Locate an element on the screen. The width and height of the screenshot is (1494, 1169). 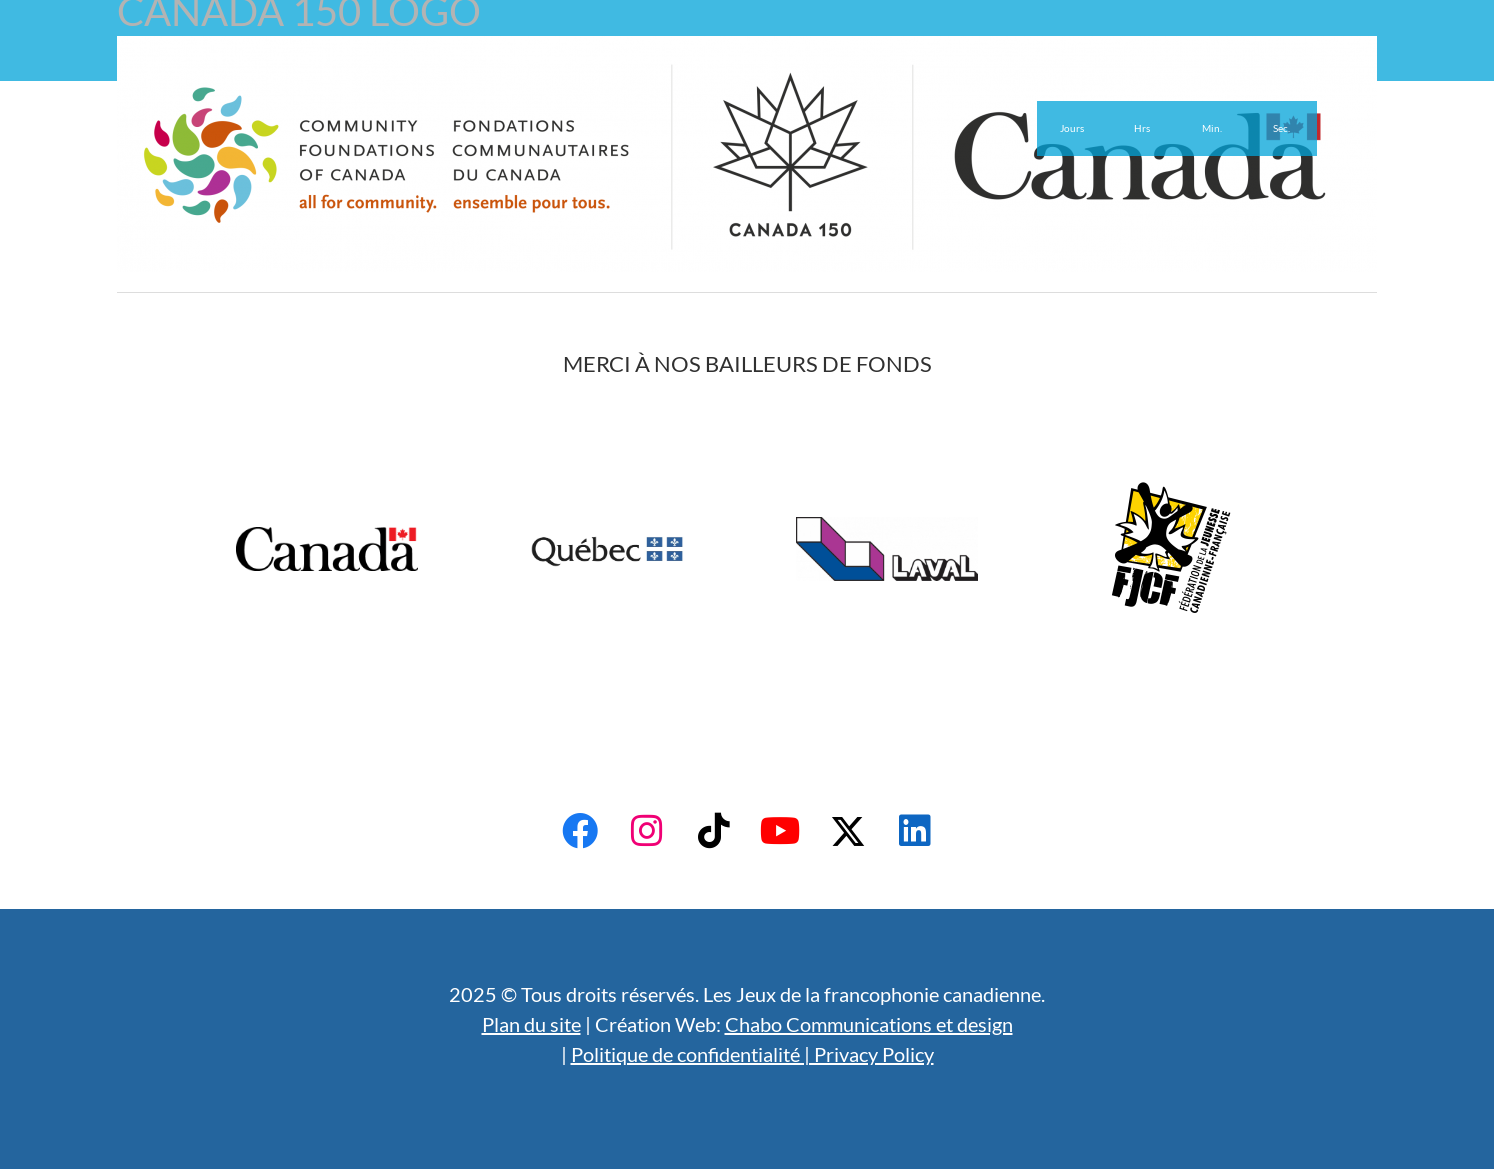
Chabo Communications et design is located at coordinates (869, 1024).